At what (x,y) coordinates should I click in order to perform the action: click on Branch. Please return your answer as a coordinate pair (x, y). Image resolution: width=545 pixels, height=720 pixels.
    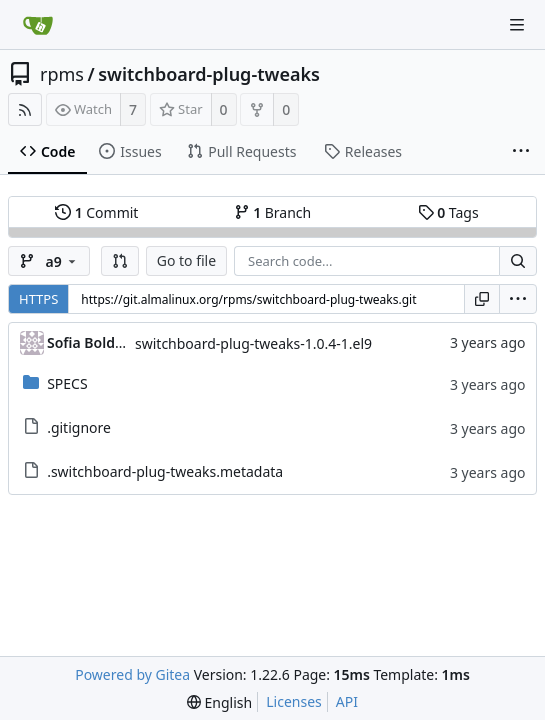
    Looking at the image, I should click on (273, 212).